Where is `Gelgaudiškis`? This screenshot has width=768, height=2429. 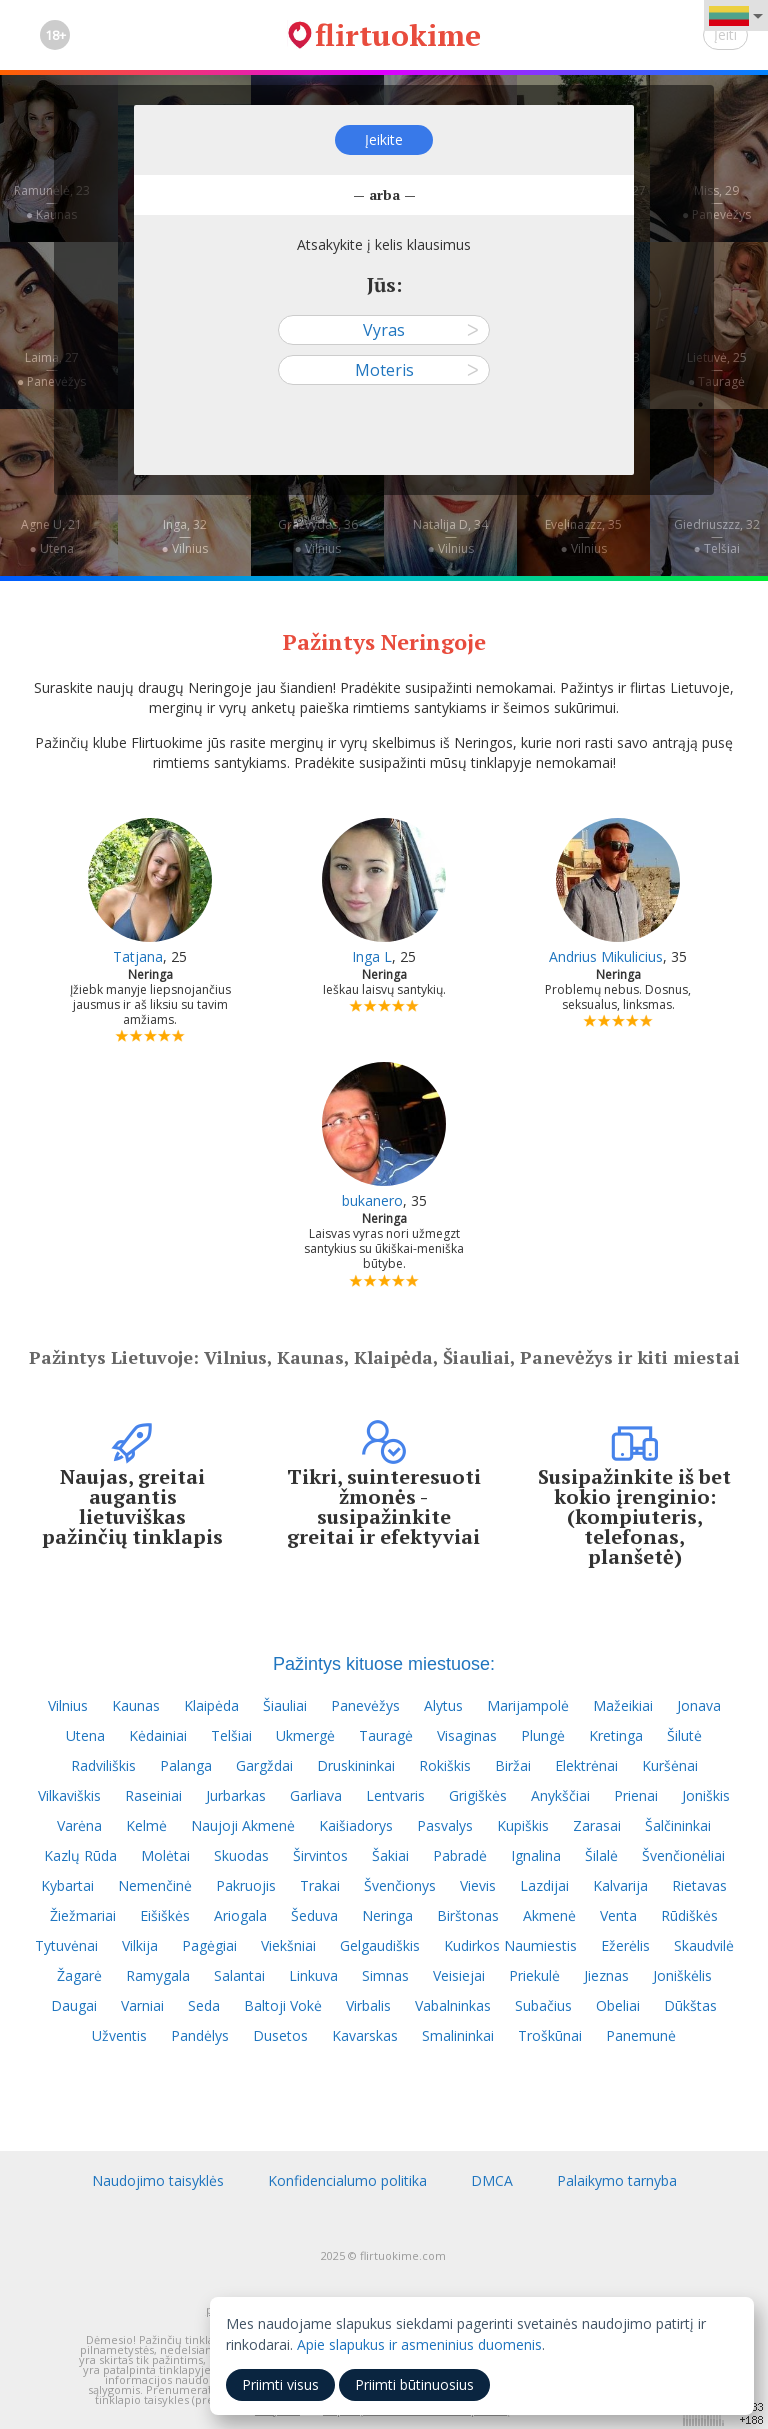 Gelgaudiškis is located at coordinates (380, 1945).